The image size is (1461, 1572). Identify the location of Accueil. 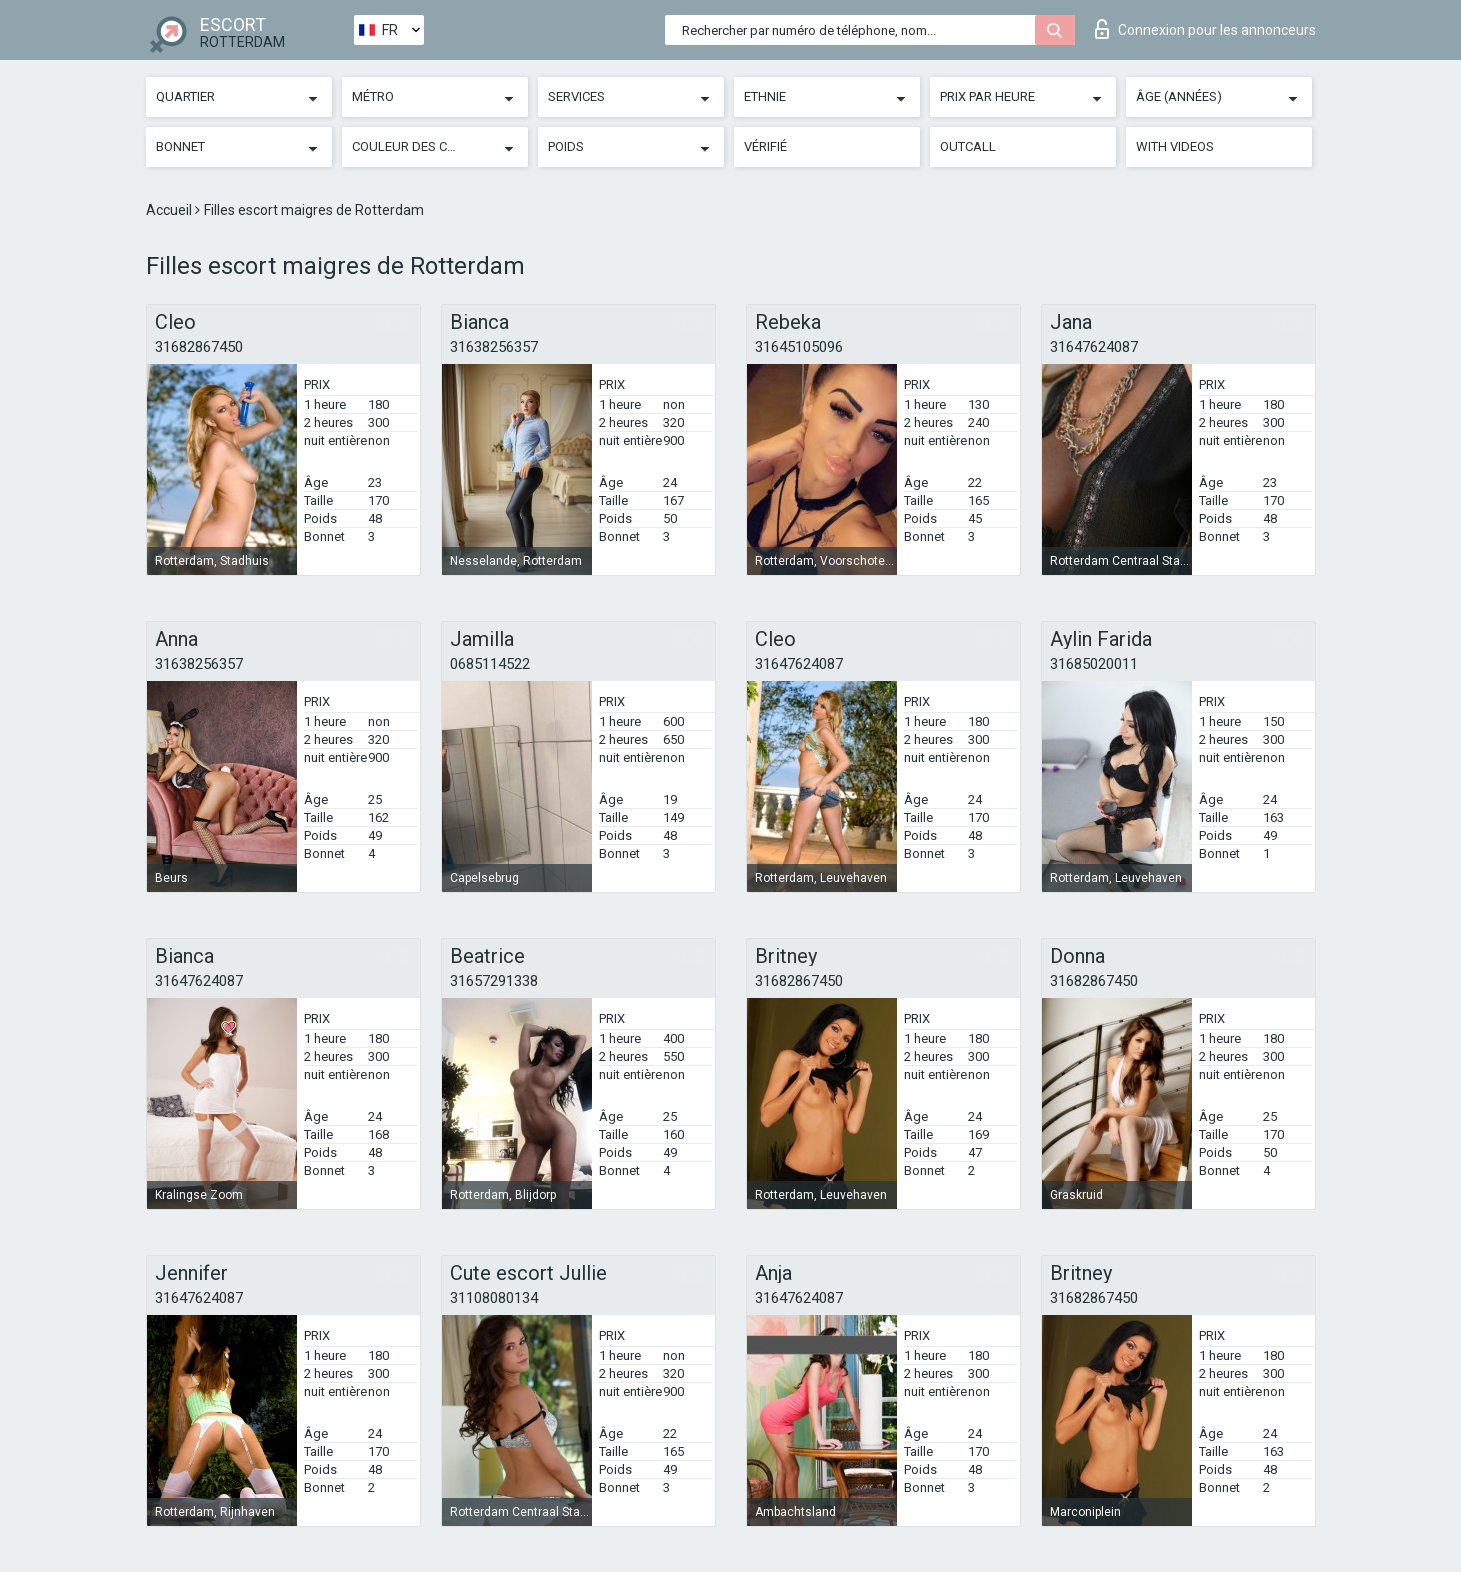
(170, 210).